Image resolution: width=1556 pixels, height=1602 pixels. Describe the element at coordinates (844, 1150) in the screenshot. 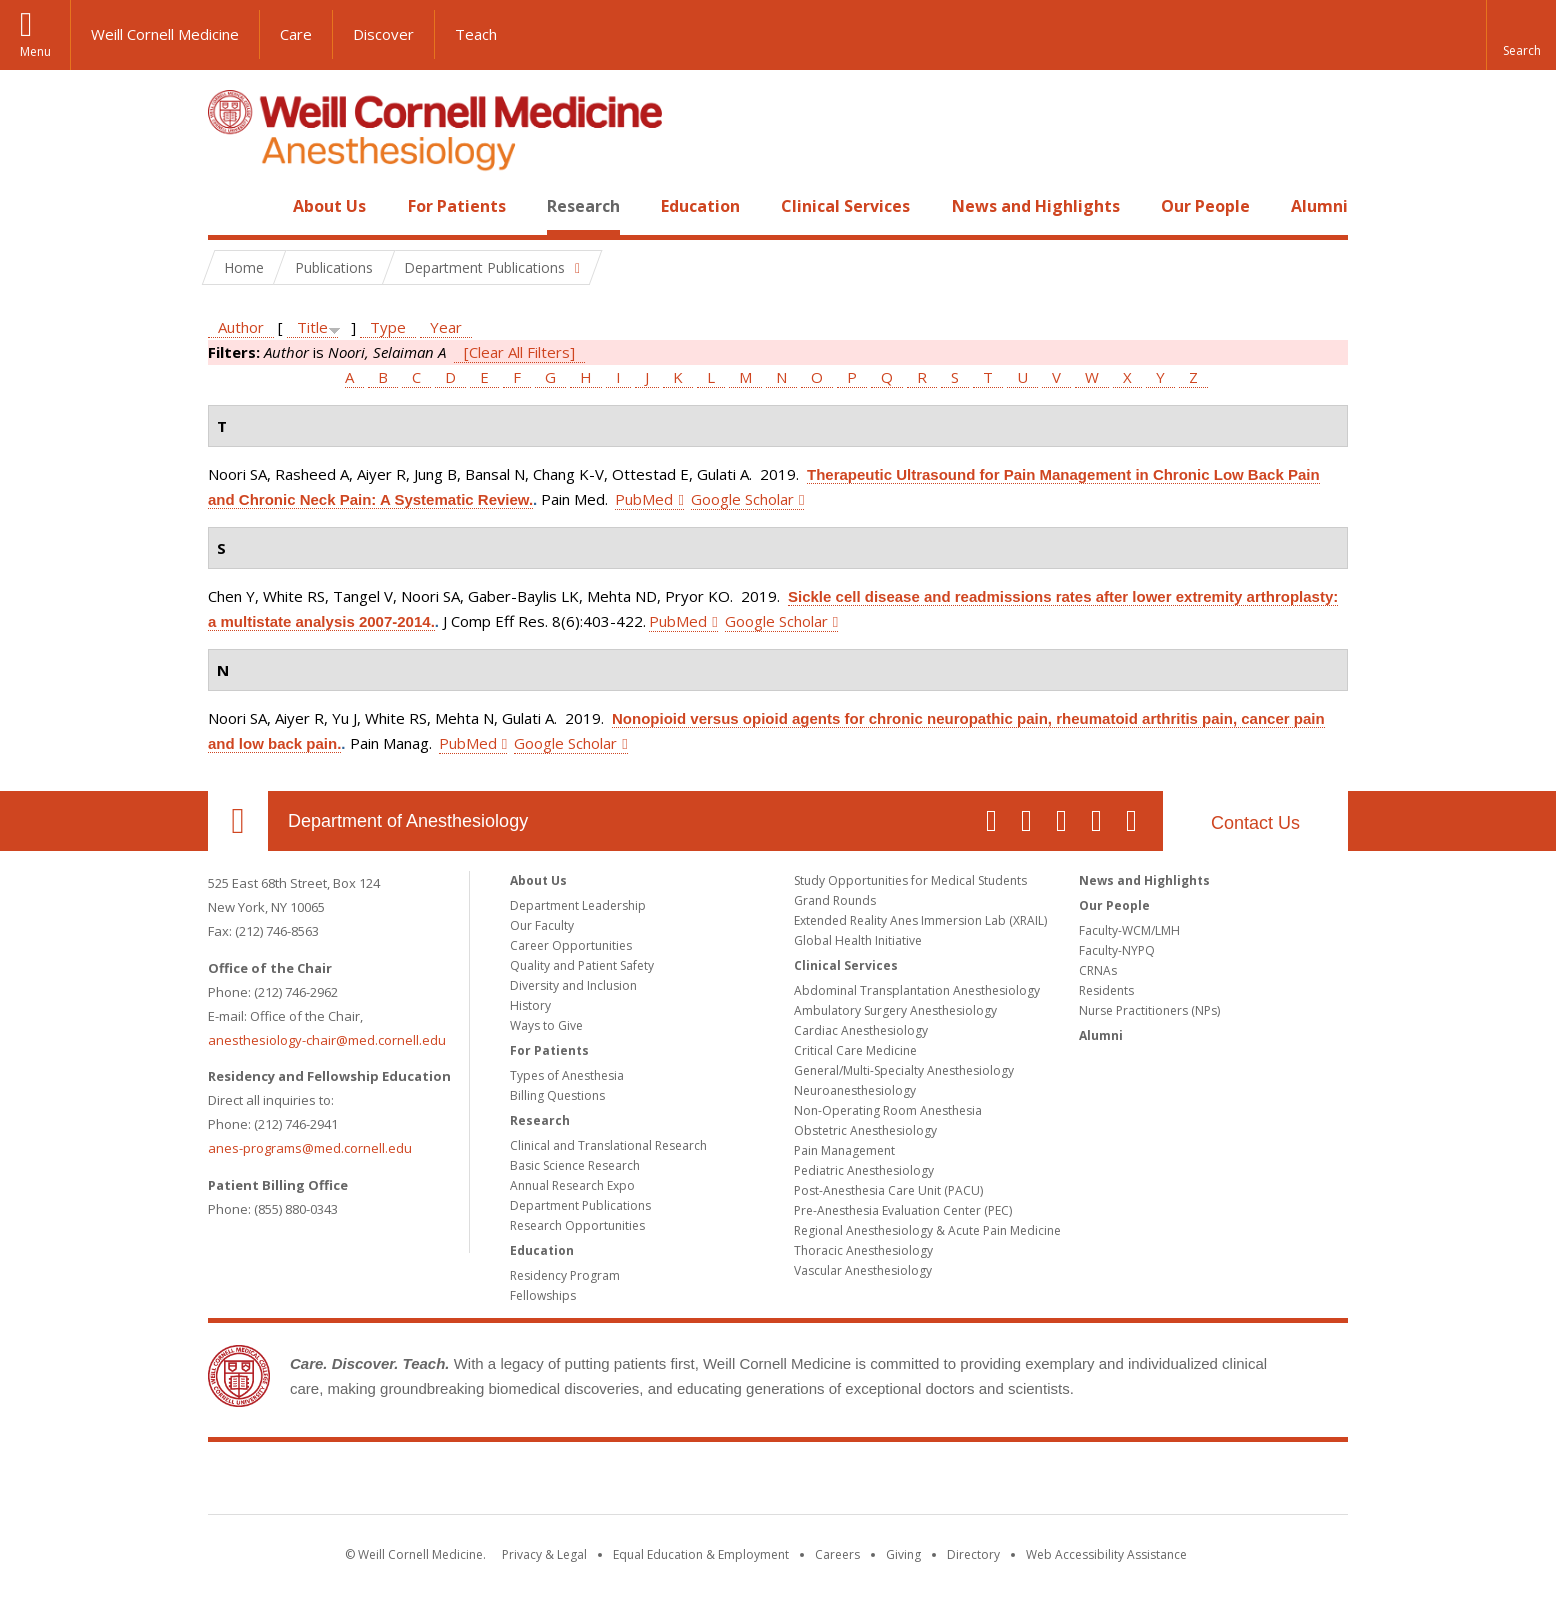

I see `Pain Management` at that location.